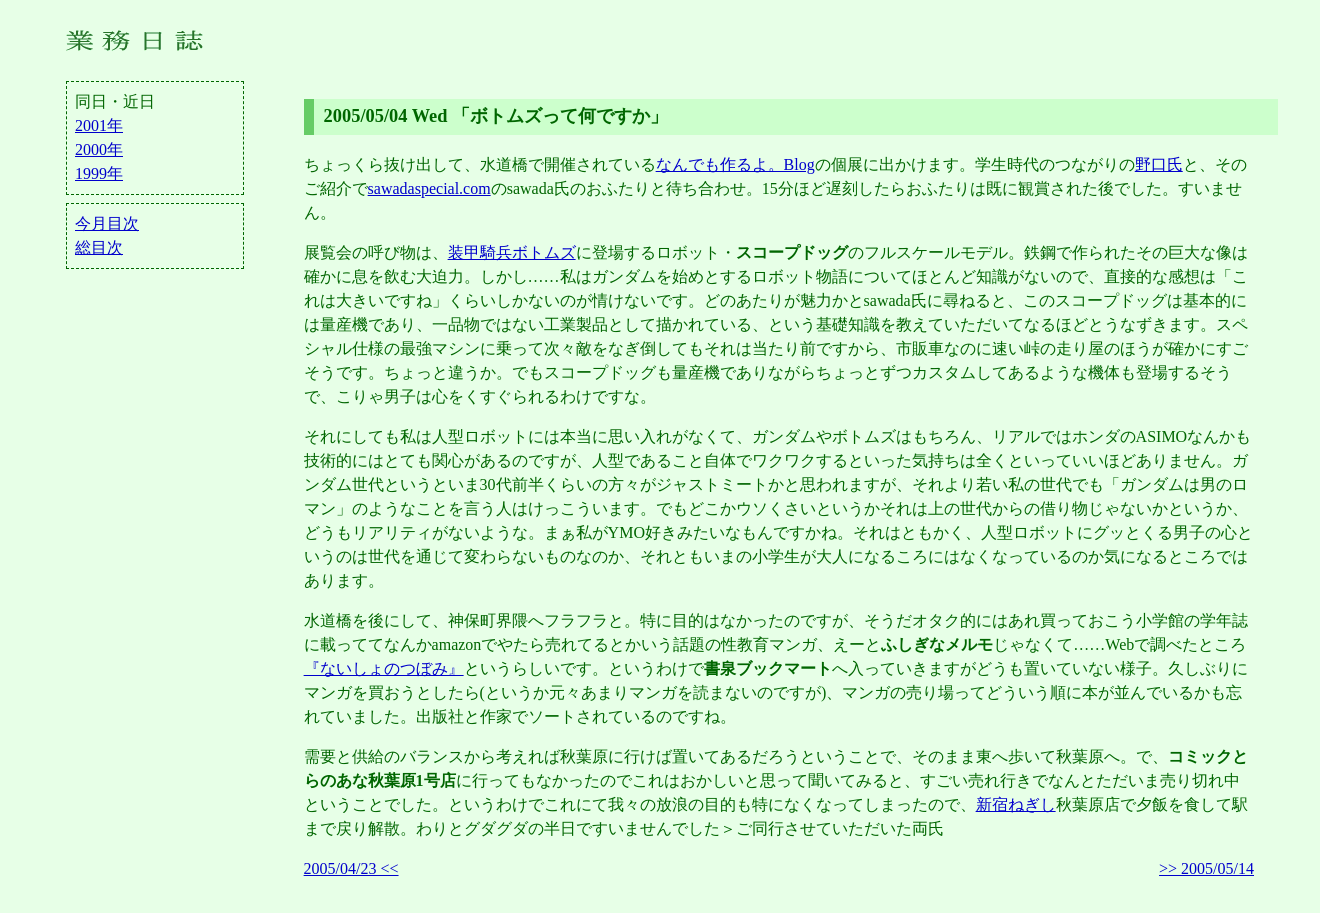  I want to click on 1999年, so click(99, 173).